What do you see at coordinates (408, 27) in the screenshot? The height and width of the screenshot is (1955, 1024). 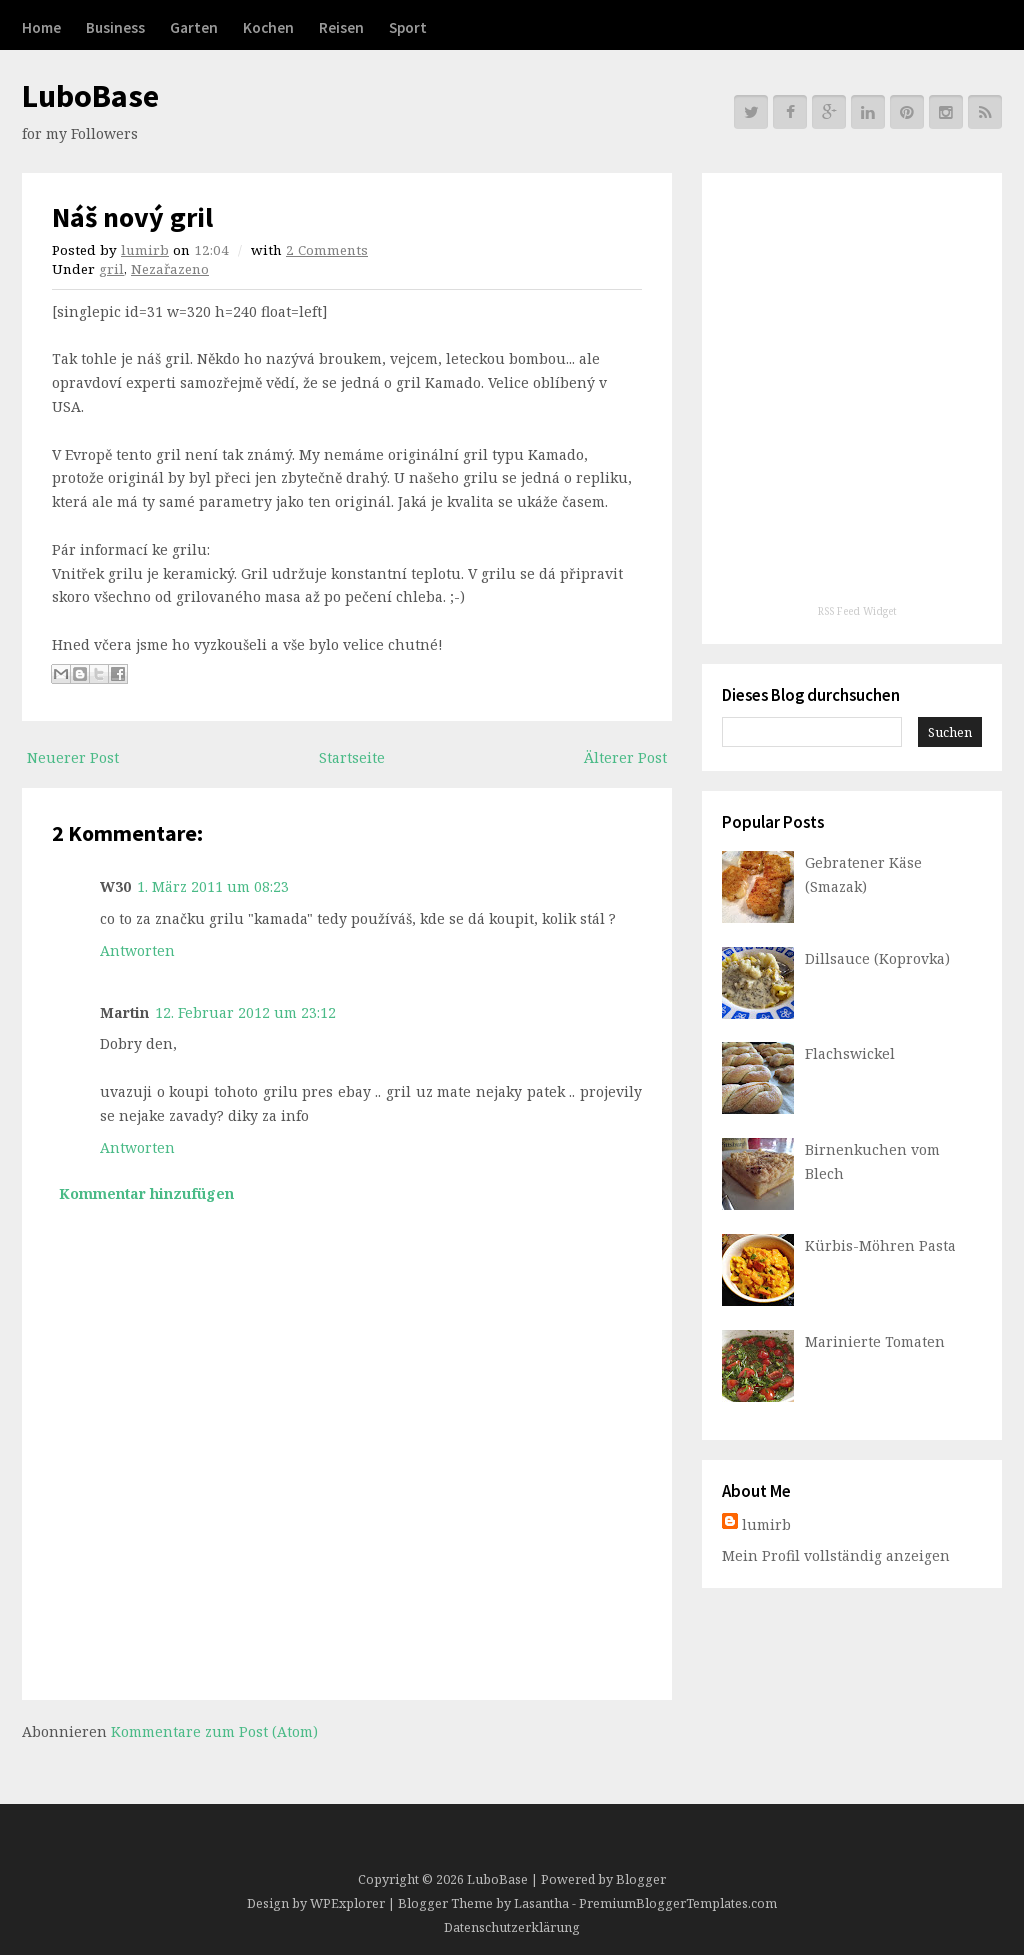 I see `Sport` at bounding box center [408, 27].